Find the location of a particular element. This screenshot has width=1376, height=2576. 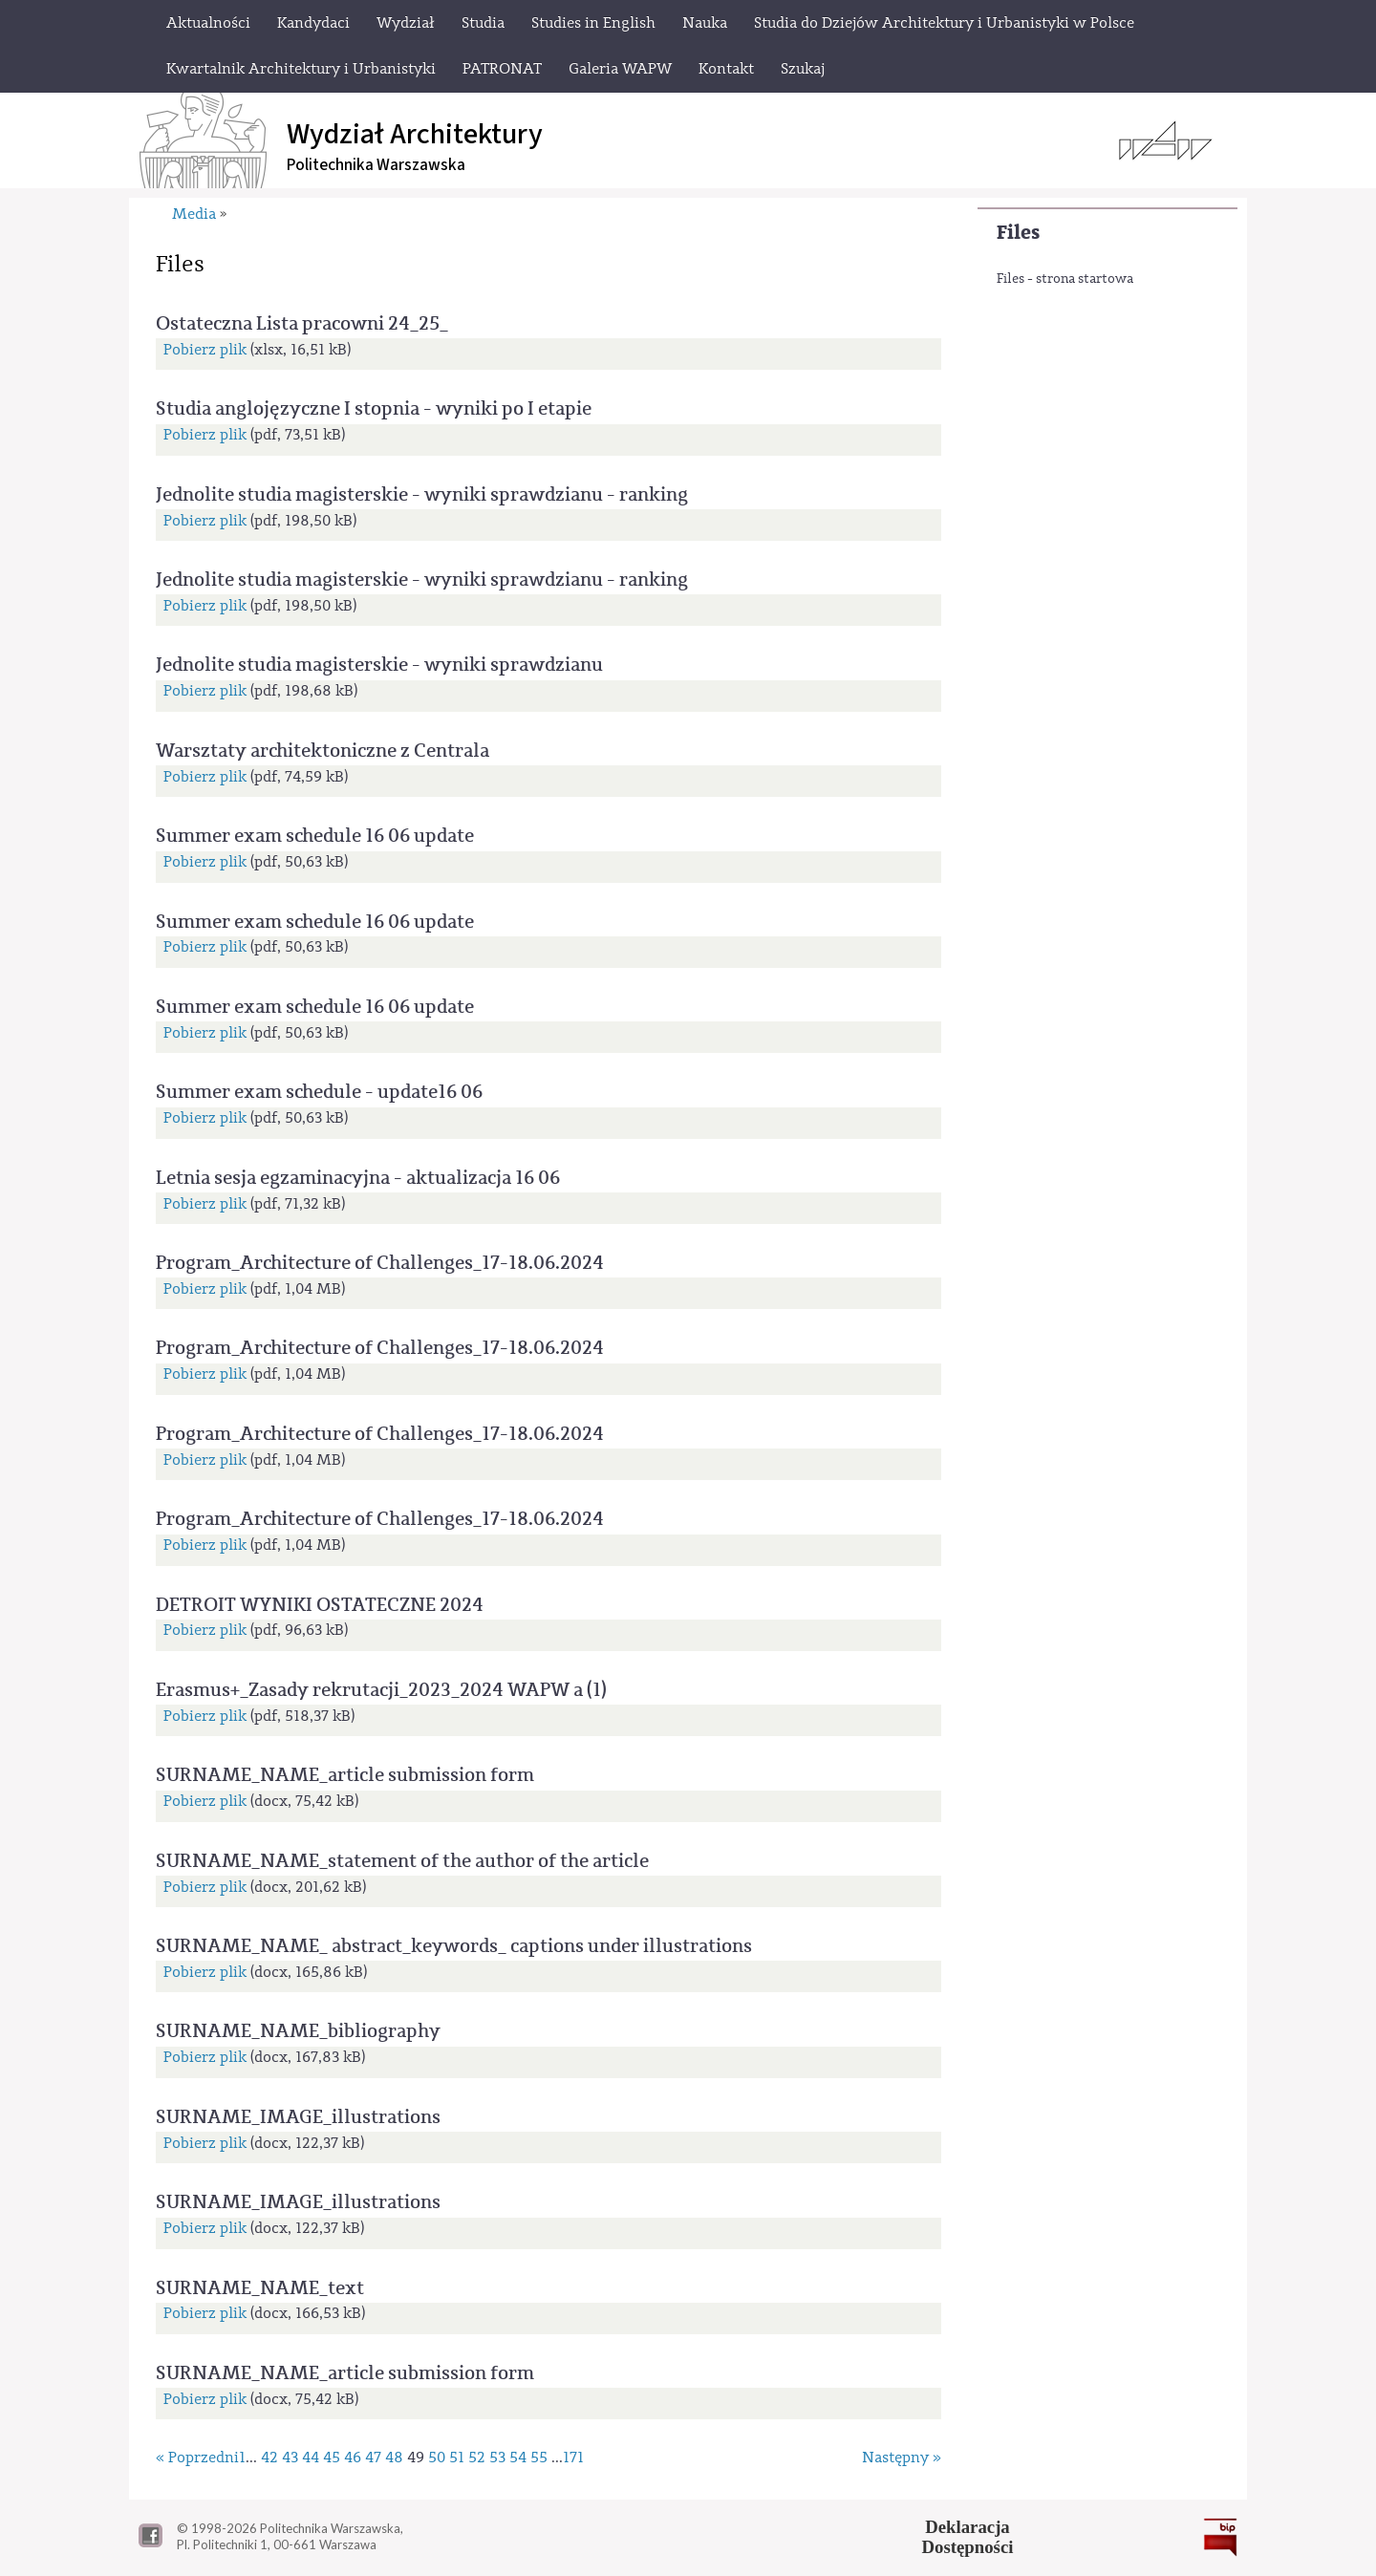

Files is located at coordinates (1018, 233).